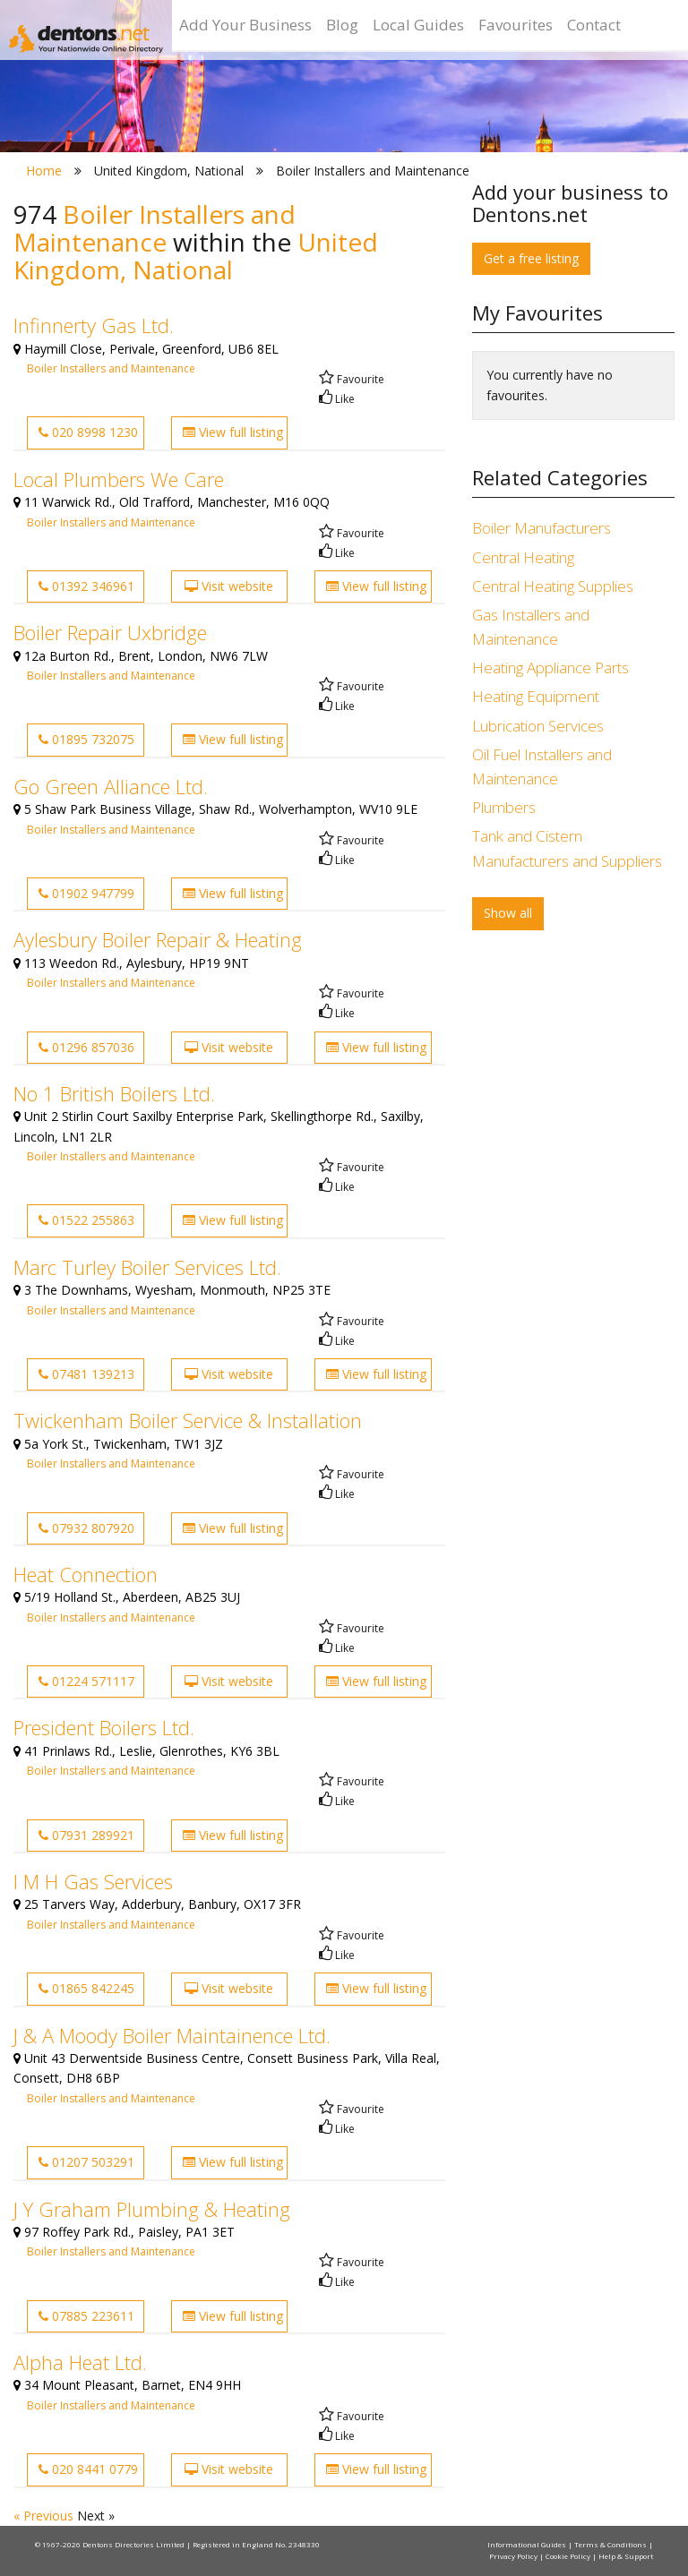  What do you see at coordinates (535, 696) in the screenshot?
I see `Heating Equipment` at bounding box center [535, 696].